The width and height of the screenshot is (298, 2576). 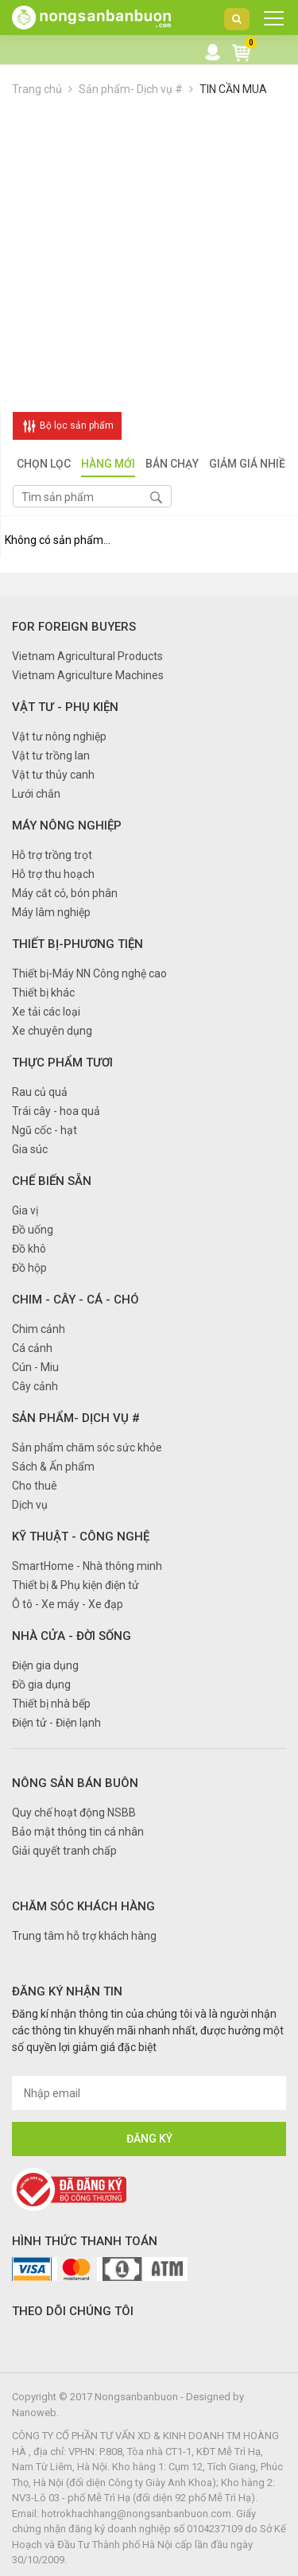 What do you see at coordinates (29, 1267) in the screenshot?
I see `Đồ hộp` at bounding box center [29, 1267].